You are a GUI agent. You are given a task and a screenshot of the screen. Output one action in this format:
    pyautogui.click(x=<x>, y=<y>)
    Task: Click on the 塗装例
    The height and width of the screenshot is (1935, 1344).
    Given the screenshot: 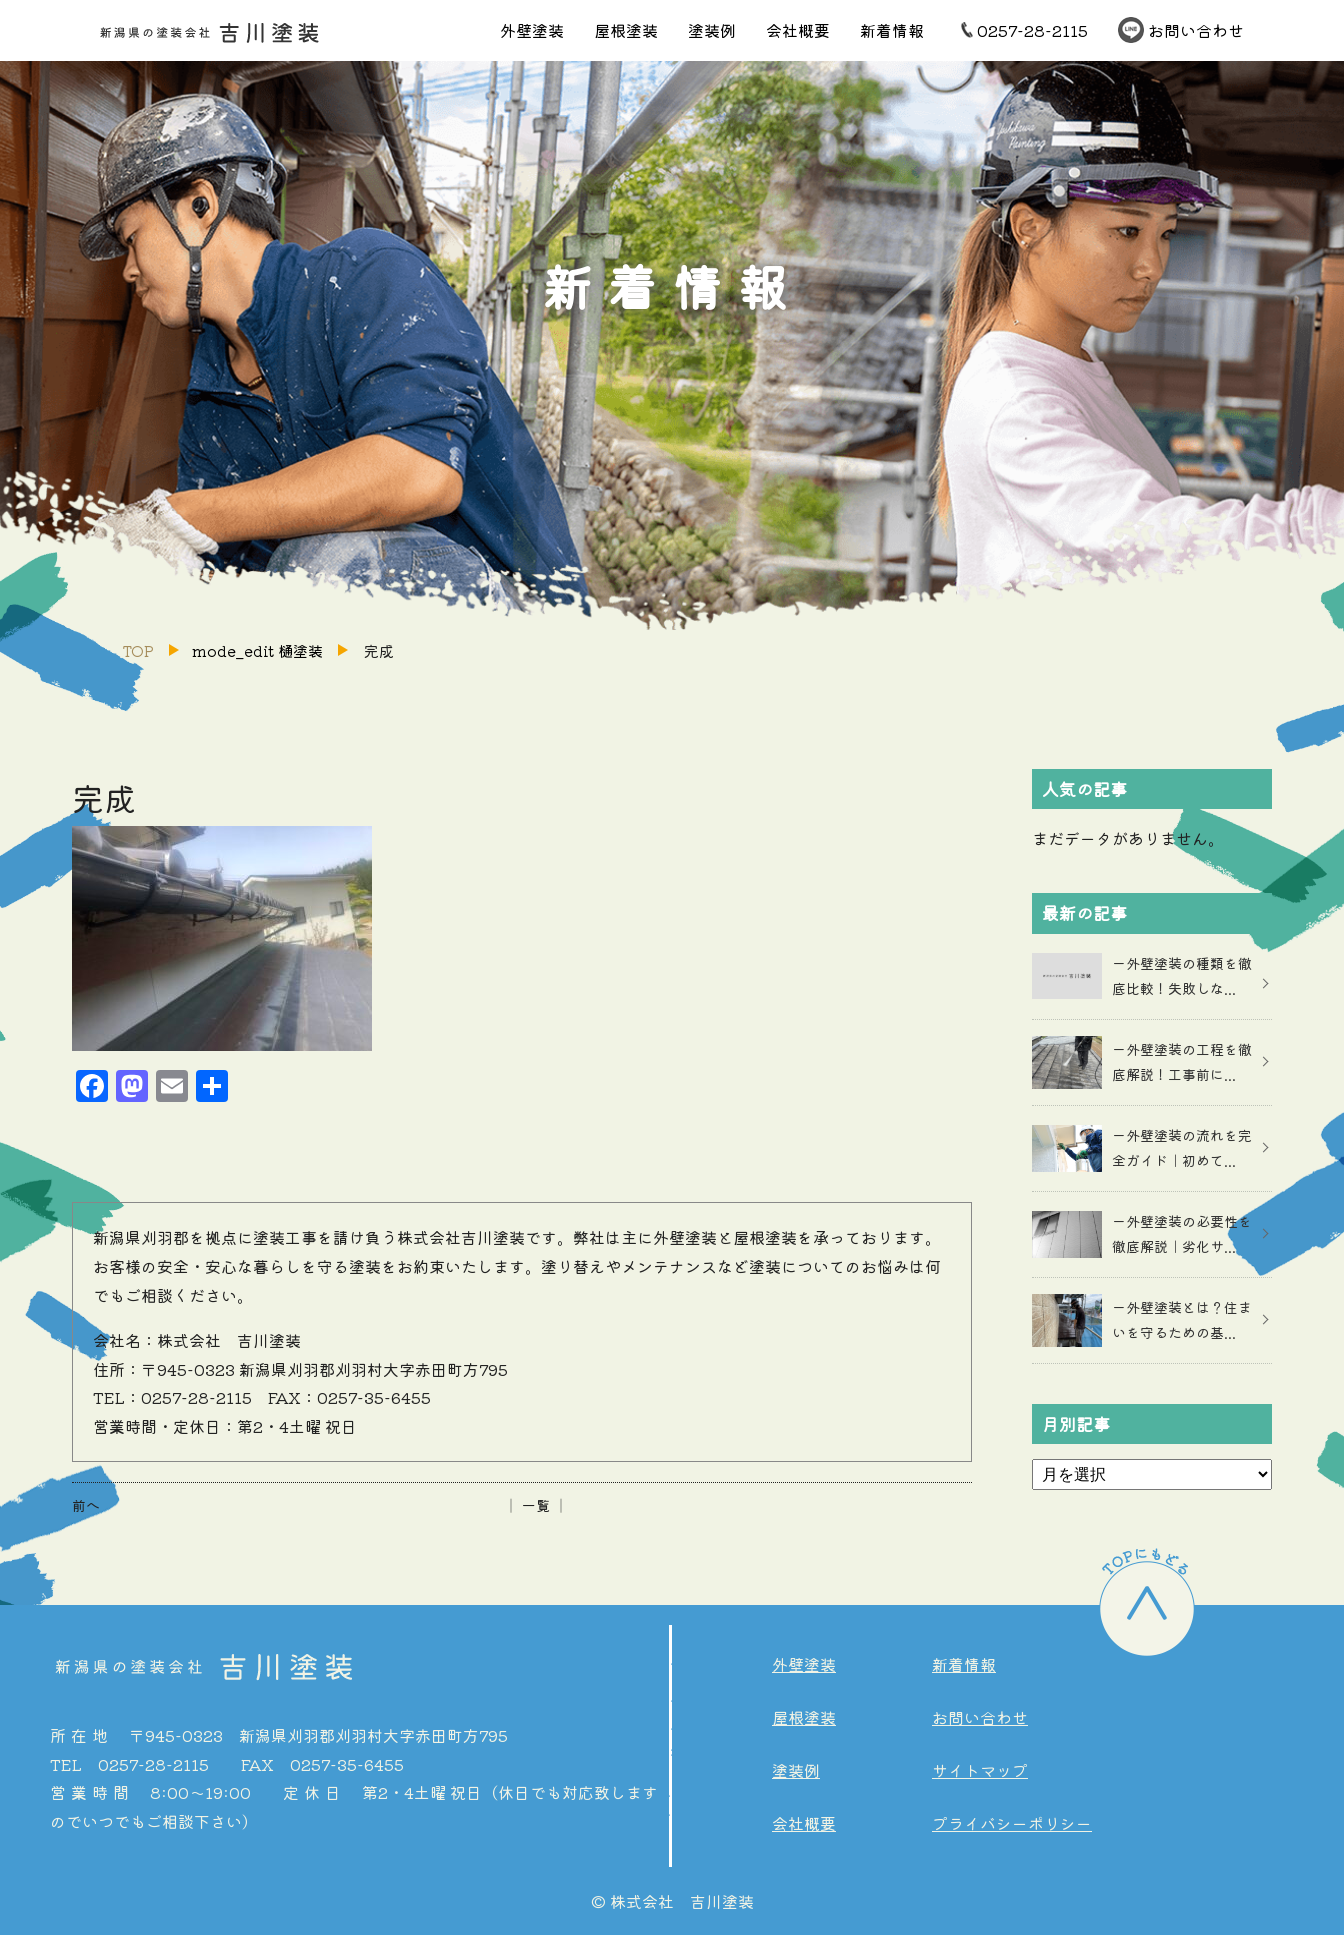 What is the action you would take?
    pyautogui.click(x=712, y=30)
    